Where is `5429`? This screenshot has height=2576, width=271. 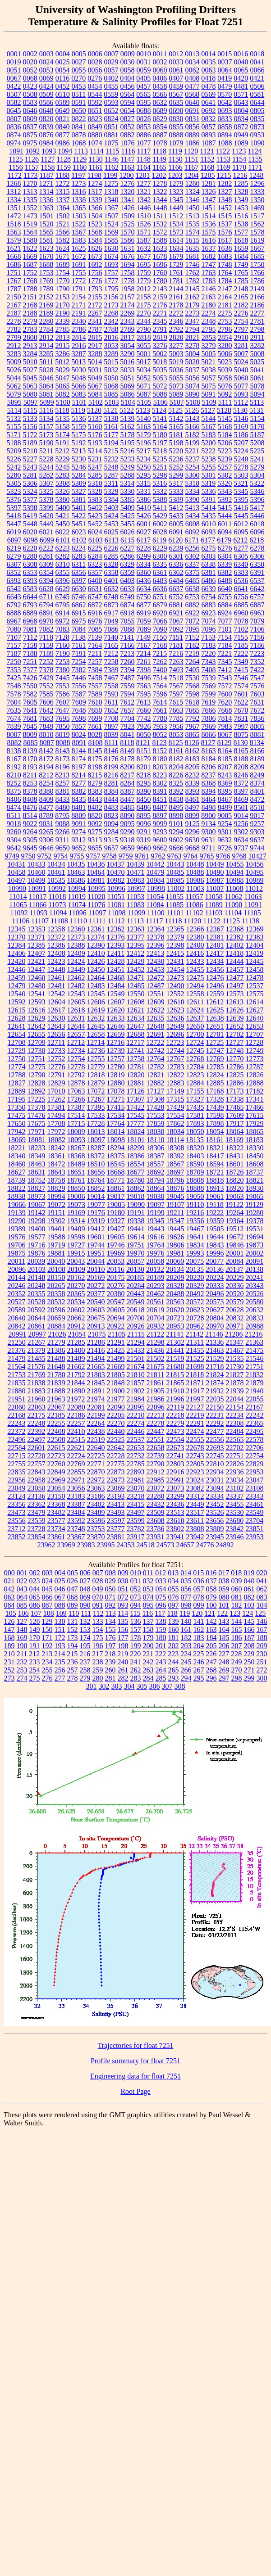
5429 is located at coordinates (160, 516).